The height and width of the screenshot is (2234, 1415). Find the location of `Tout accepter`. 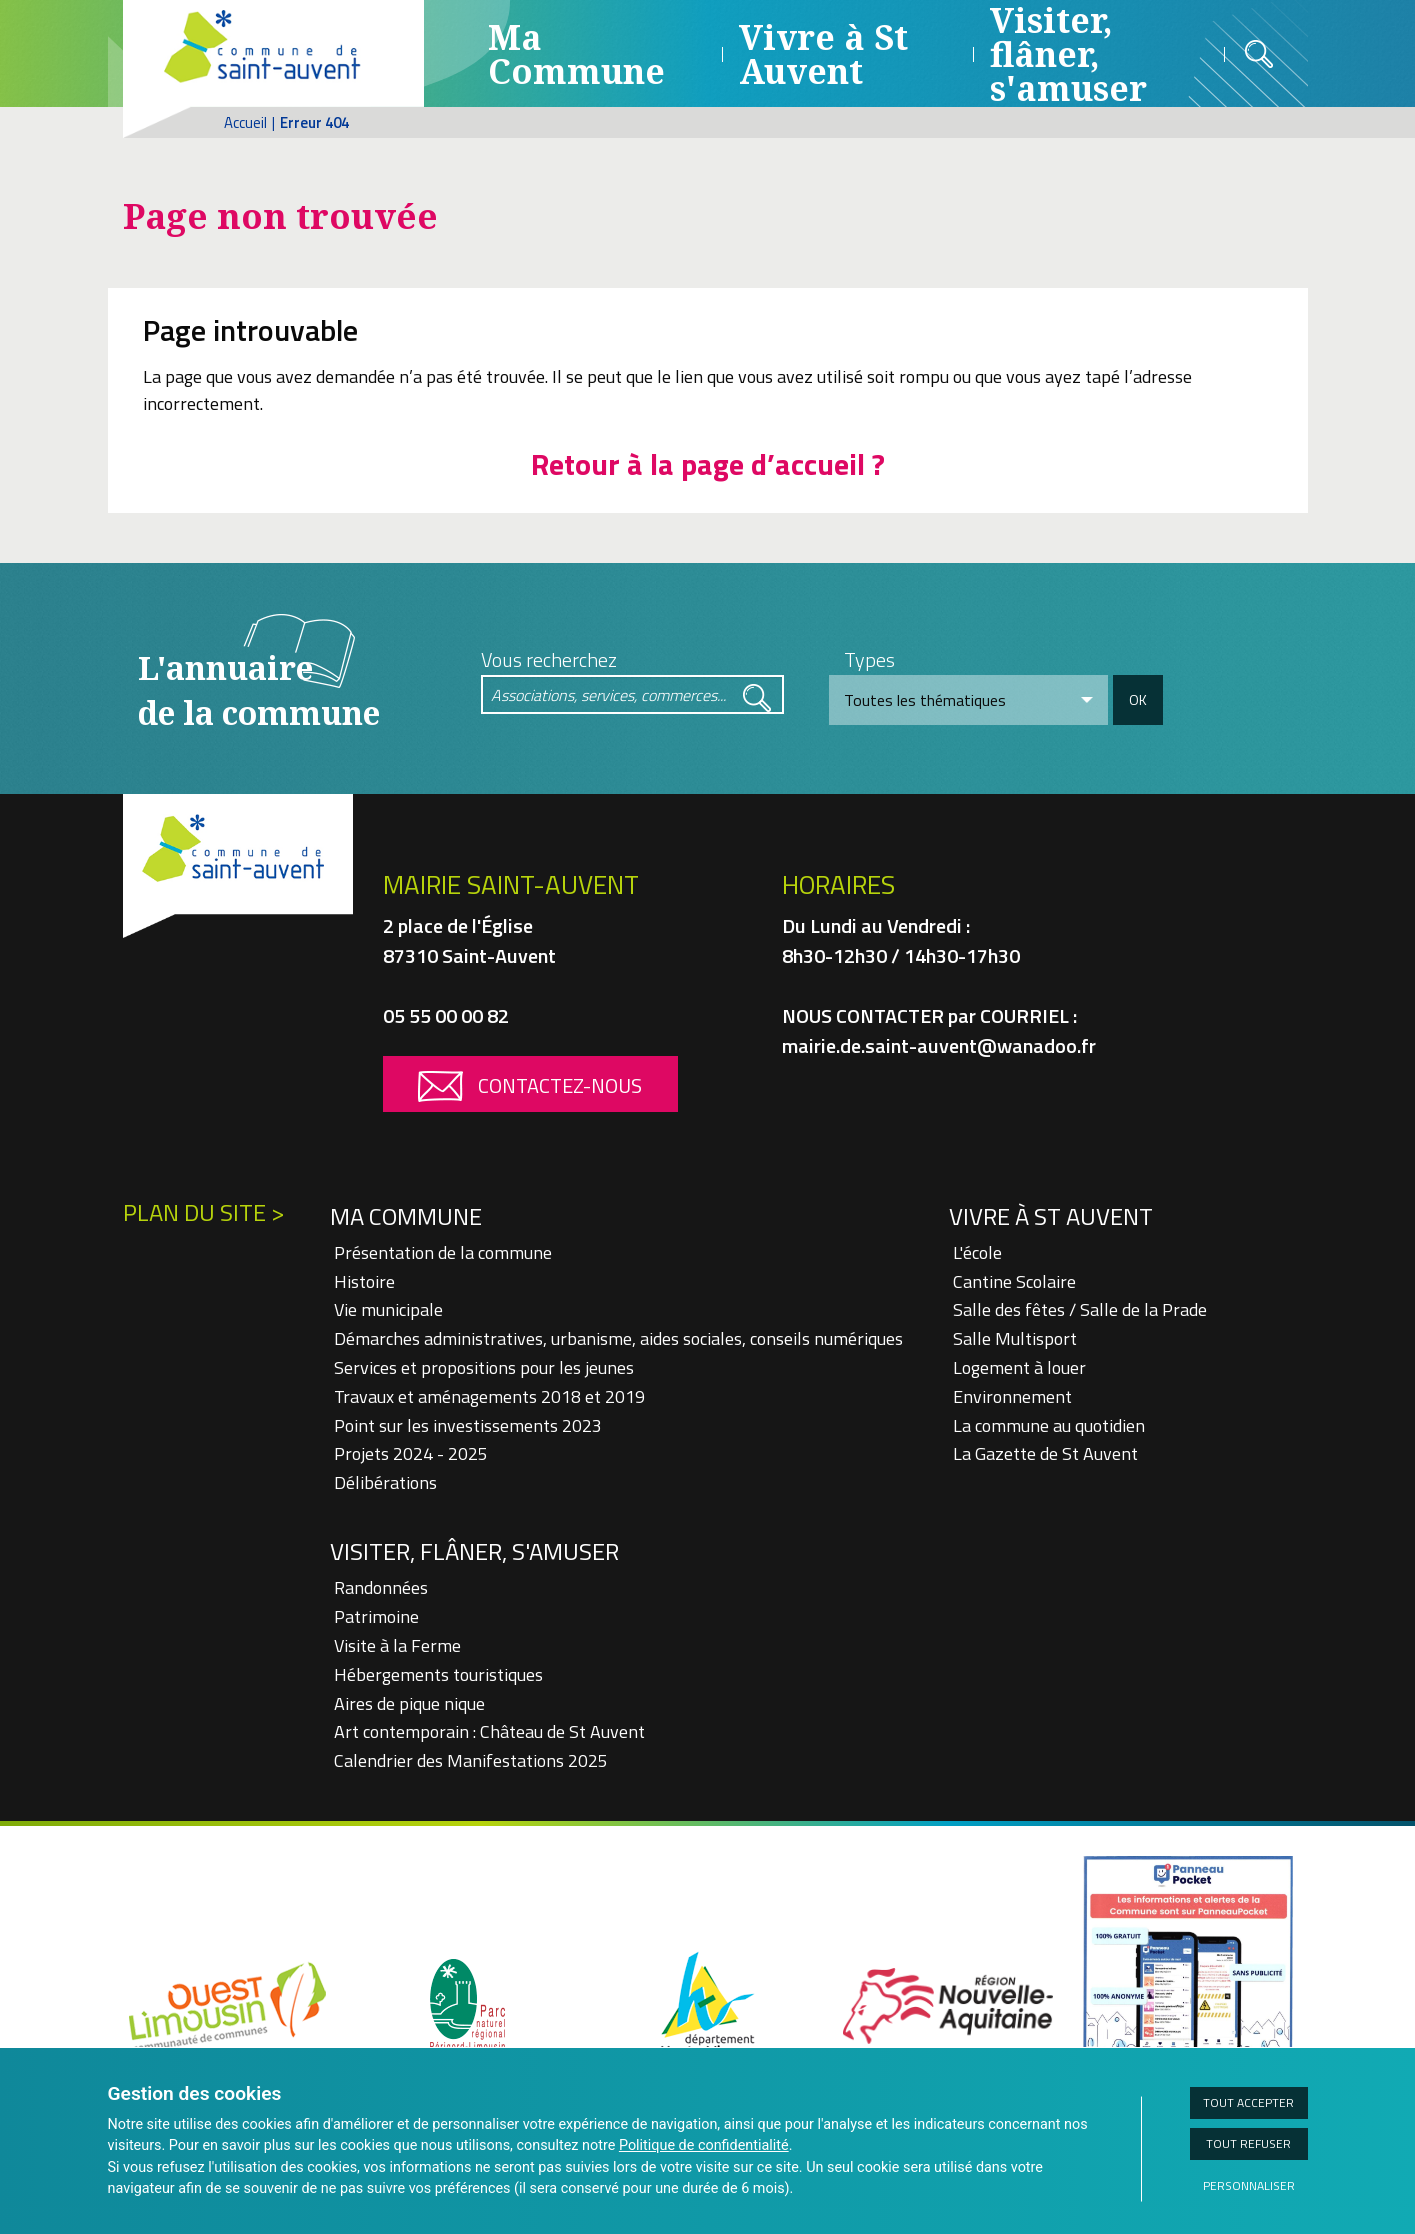

Tout accepter is located at coordinates (1248, 2102).